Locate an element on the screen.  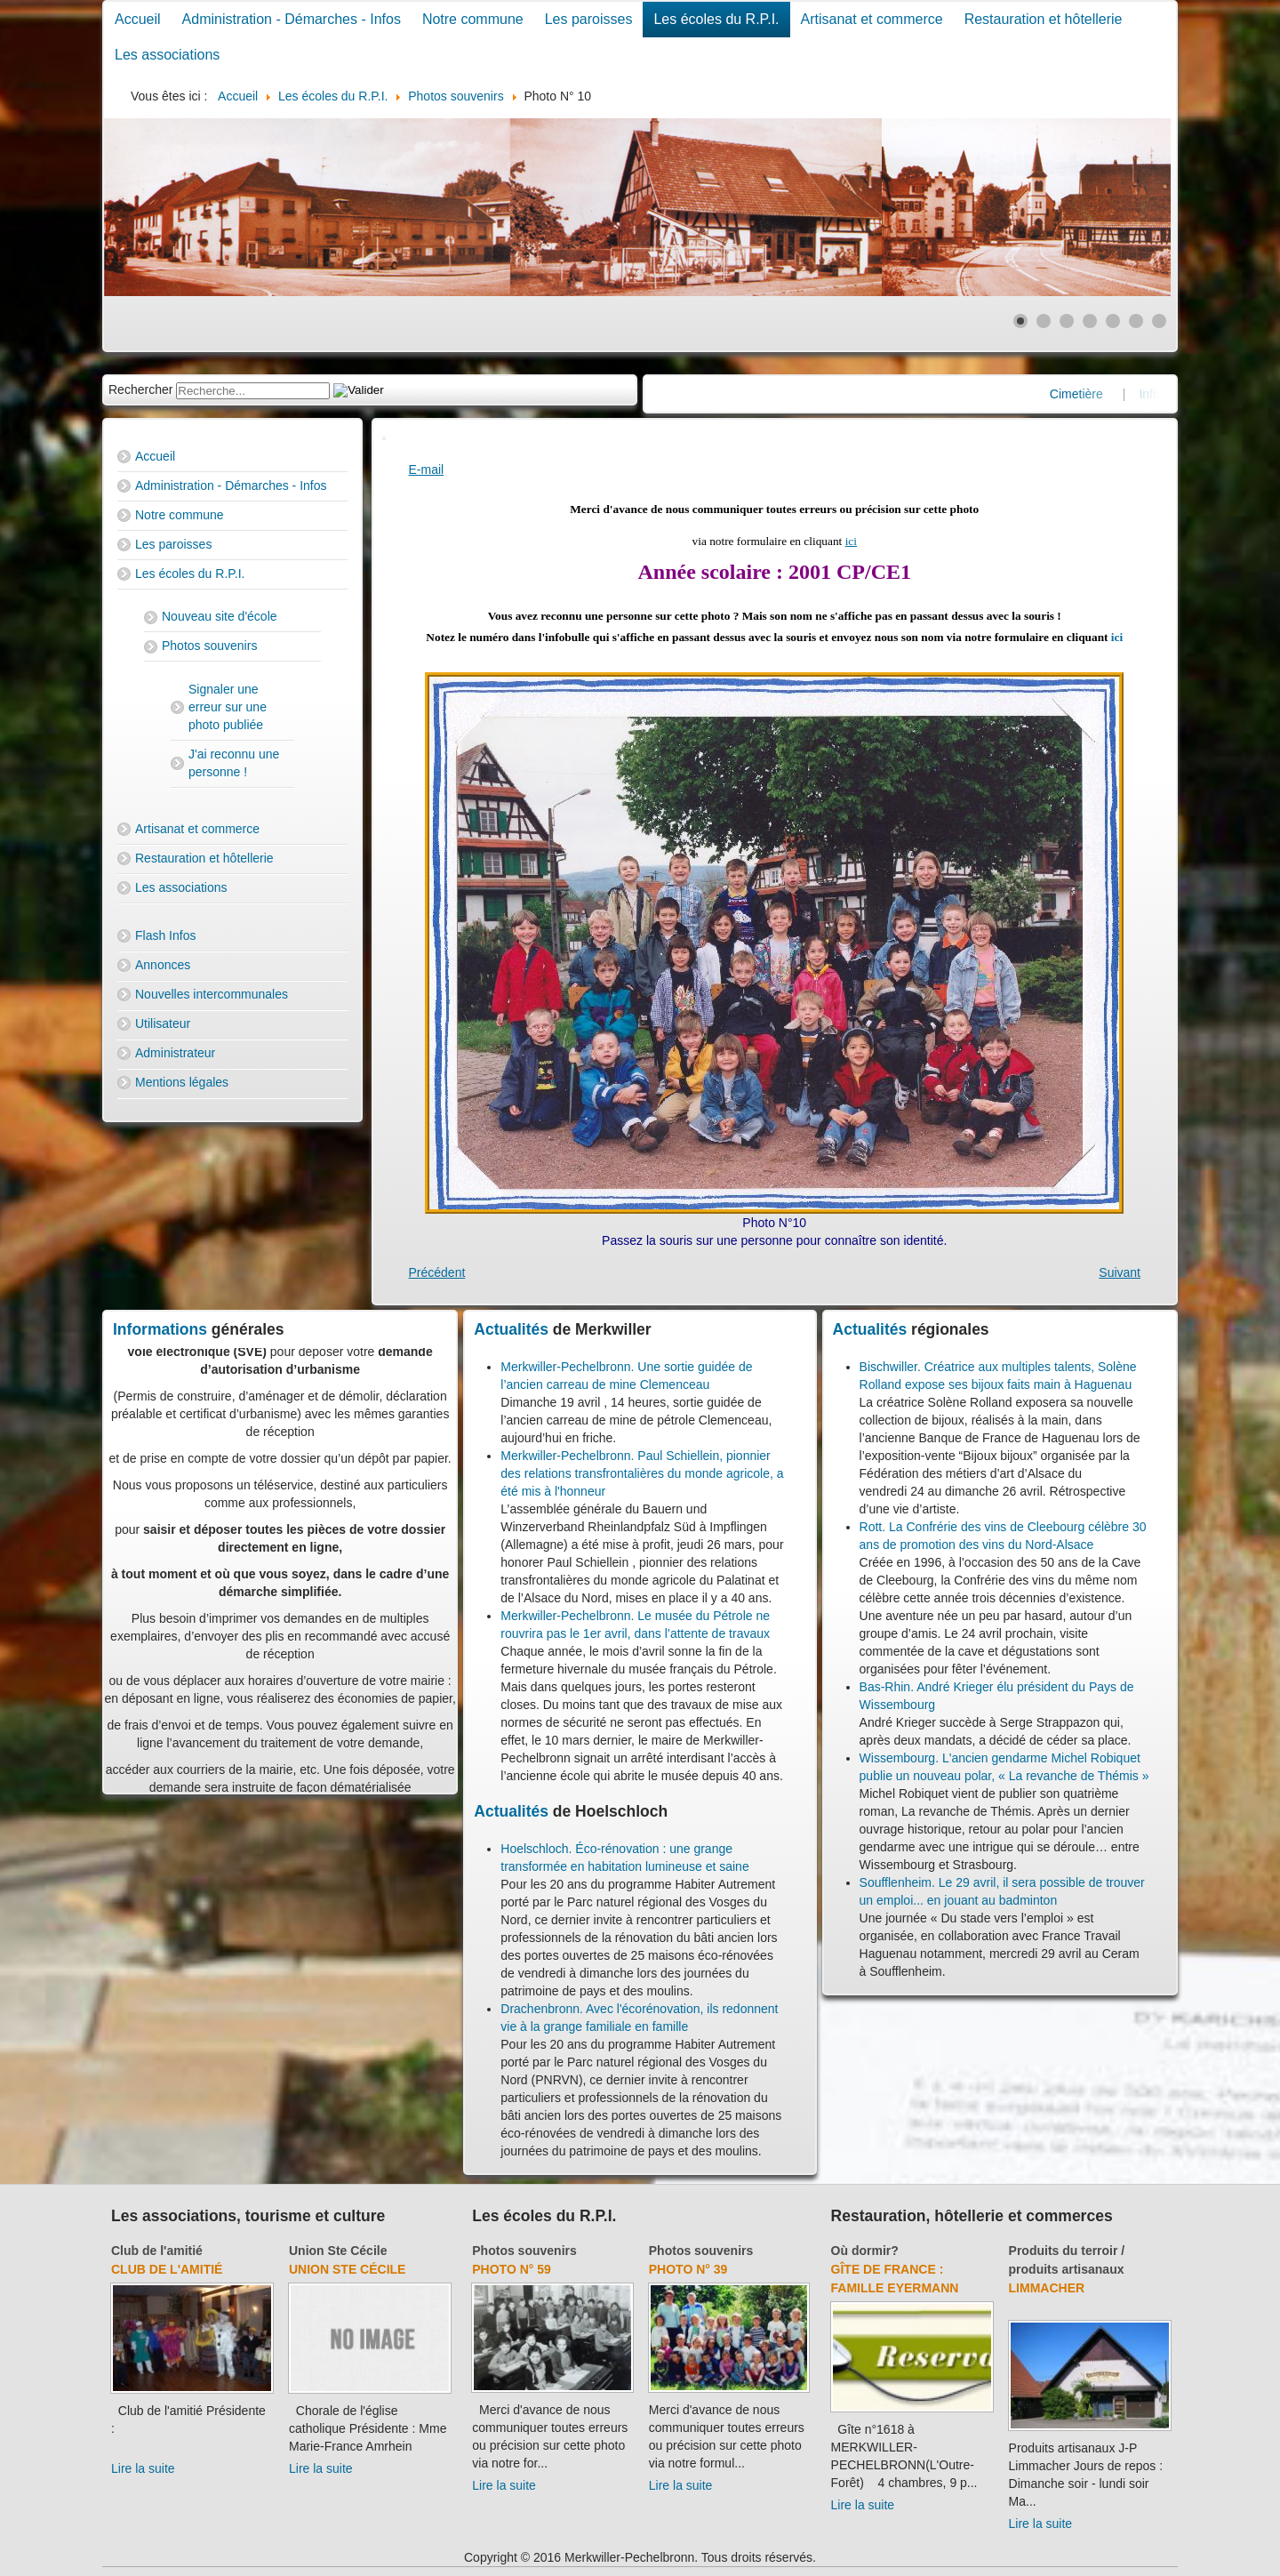
Flash Infos is located at coordinates (165, 935).